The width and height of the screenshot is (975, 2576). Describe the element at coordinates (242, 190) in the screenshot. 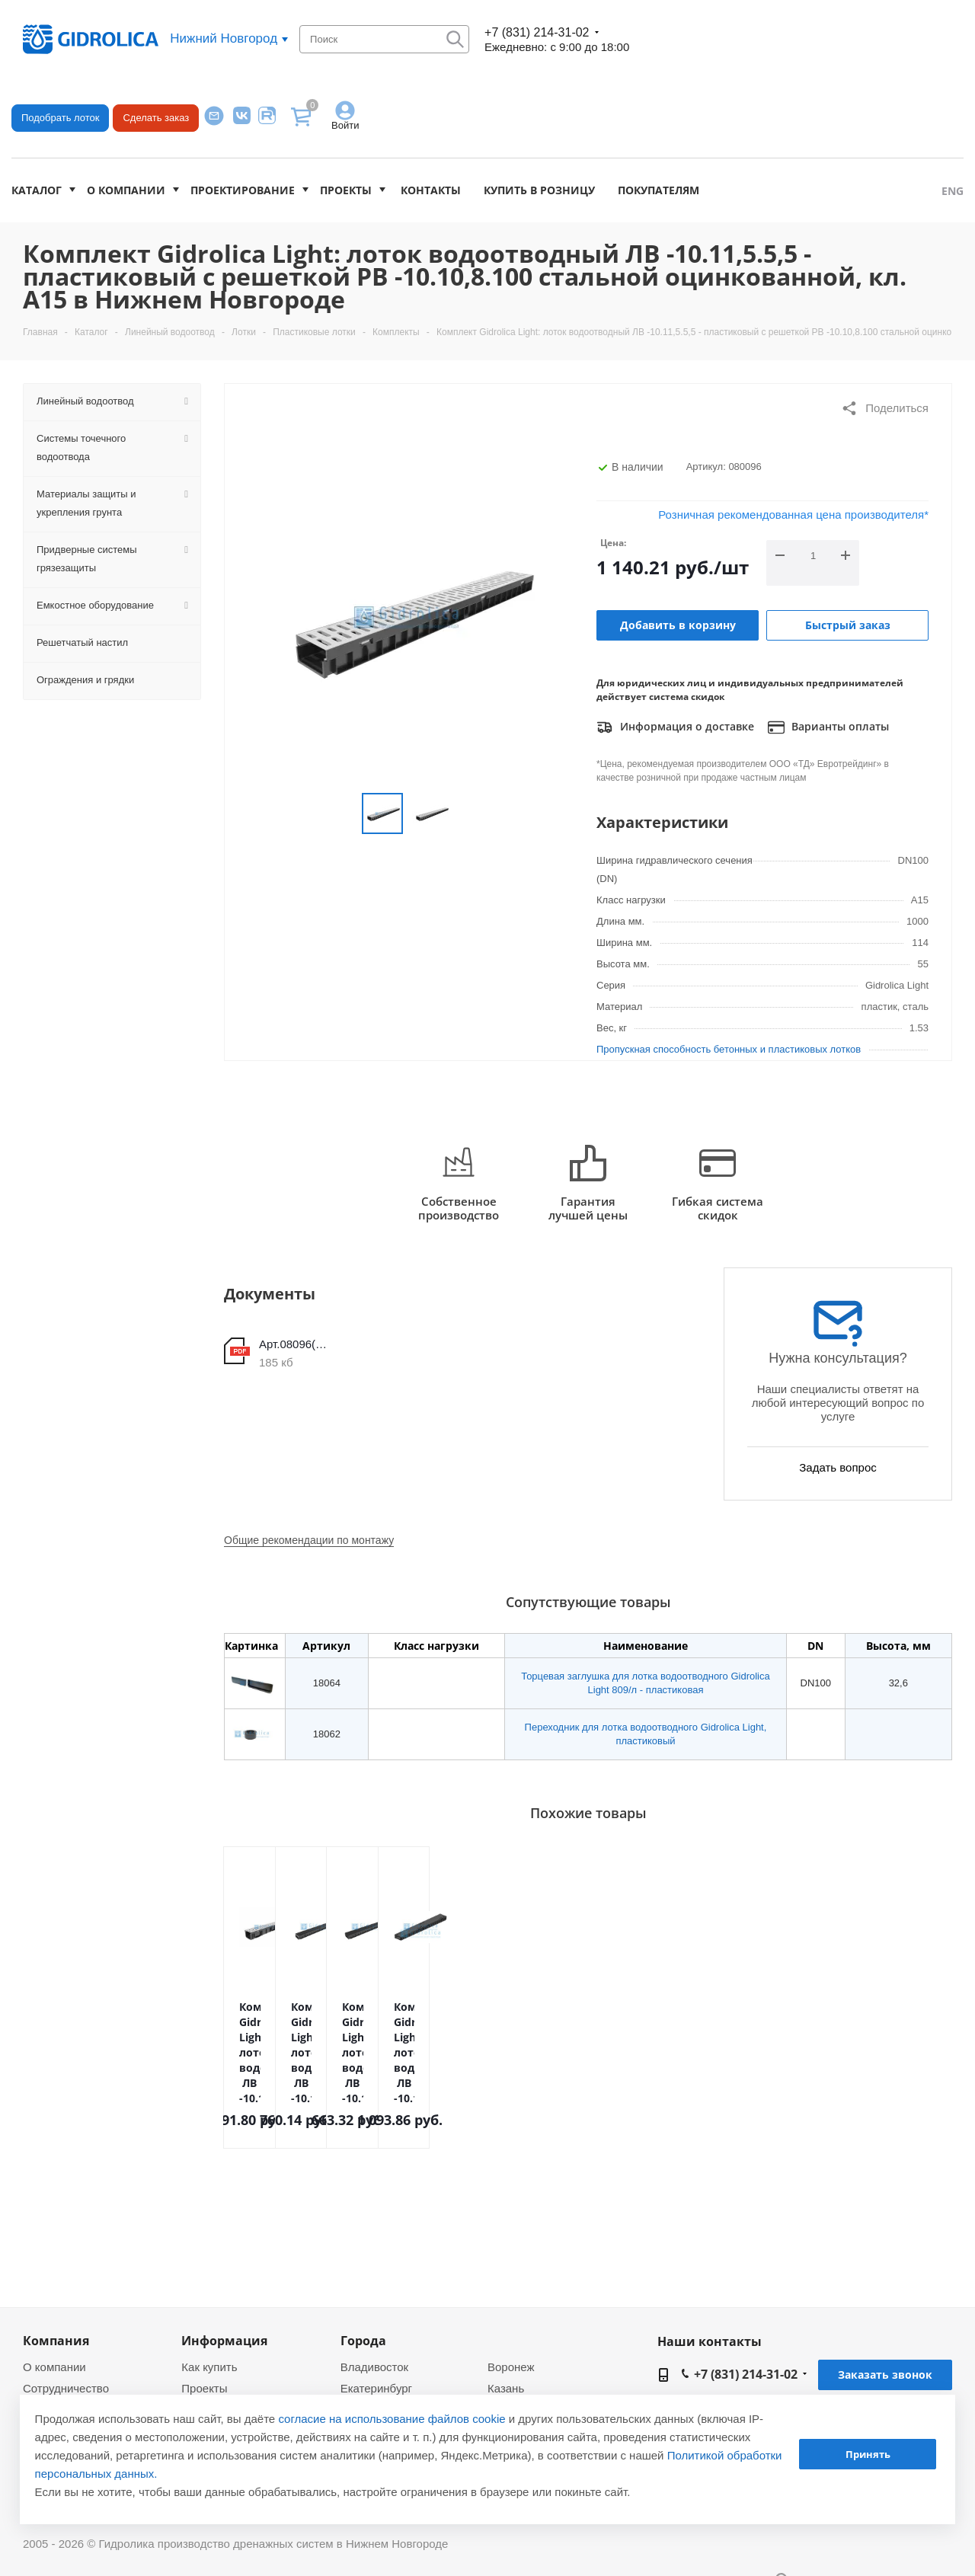

I see `Проектирование` at that location.